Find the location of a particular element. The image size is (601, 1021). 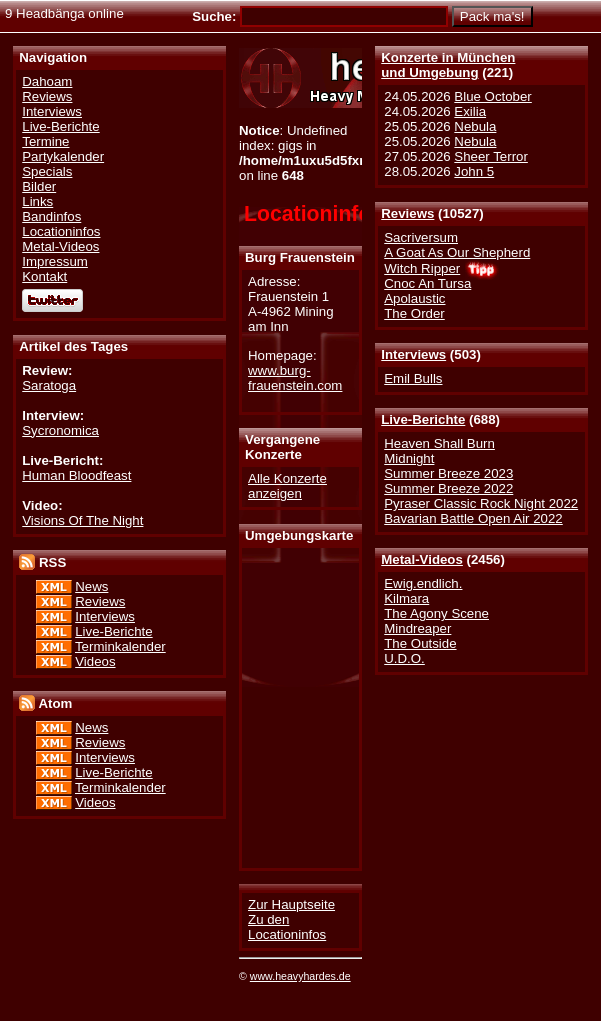

Apolaustic is located at coordinates (414, 298).